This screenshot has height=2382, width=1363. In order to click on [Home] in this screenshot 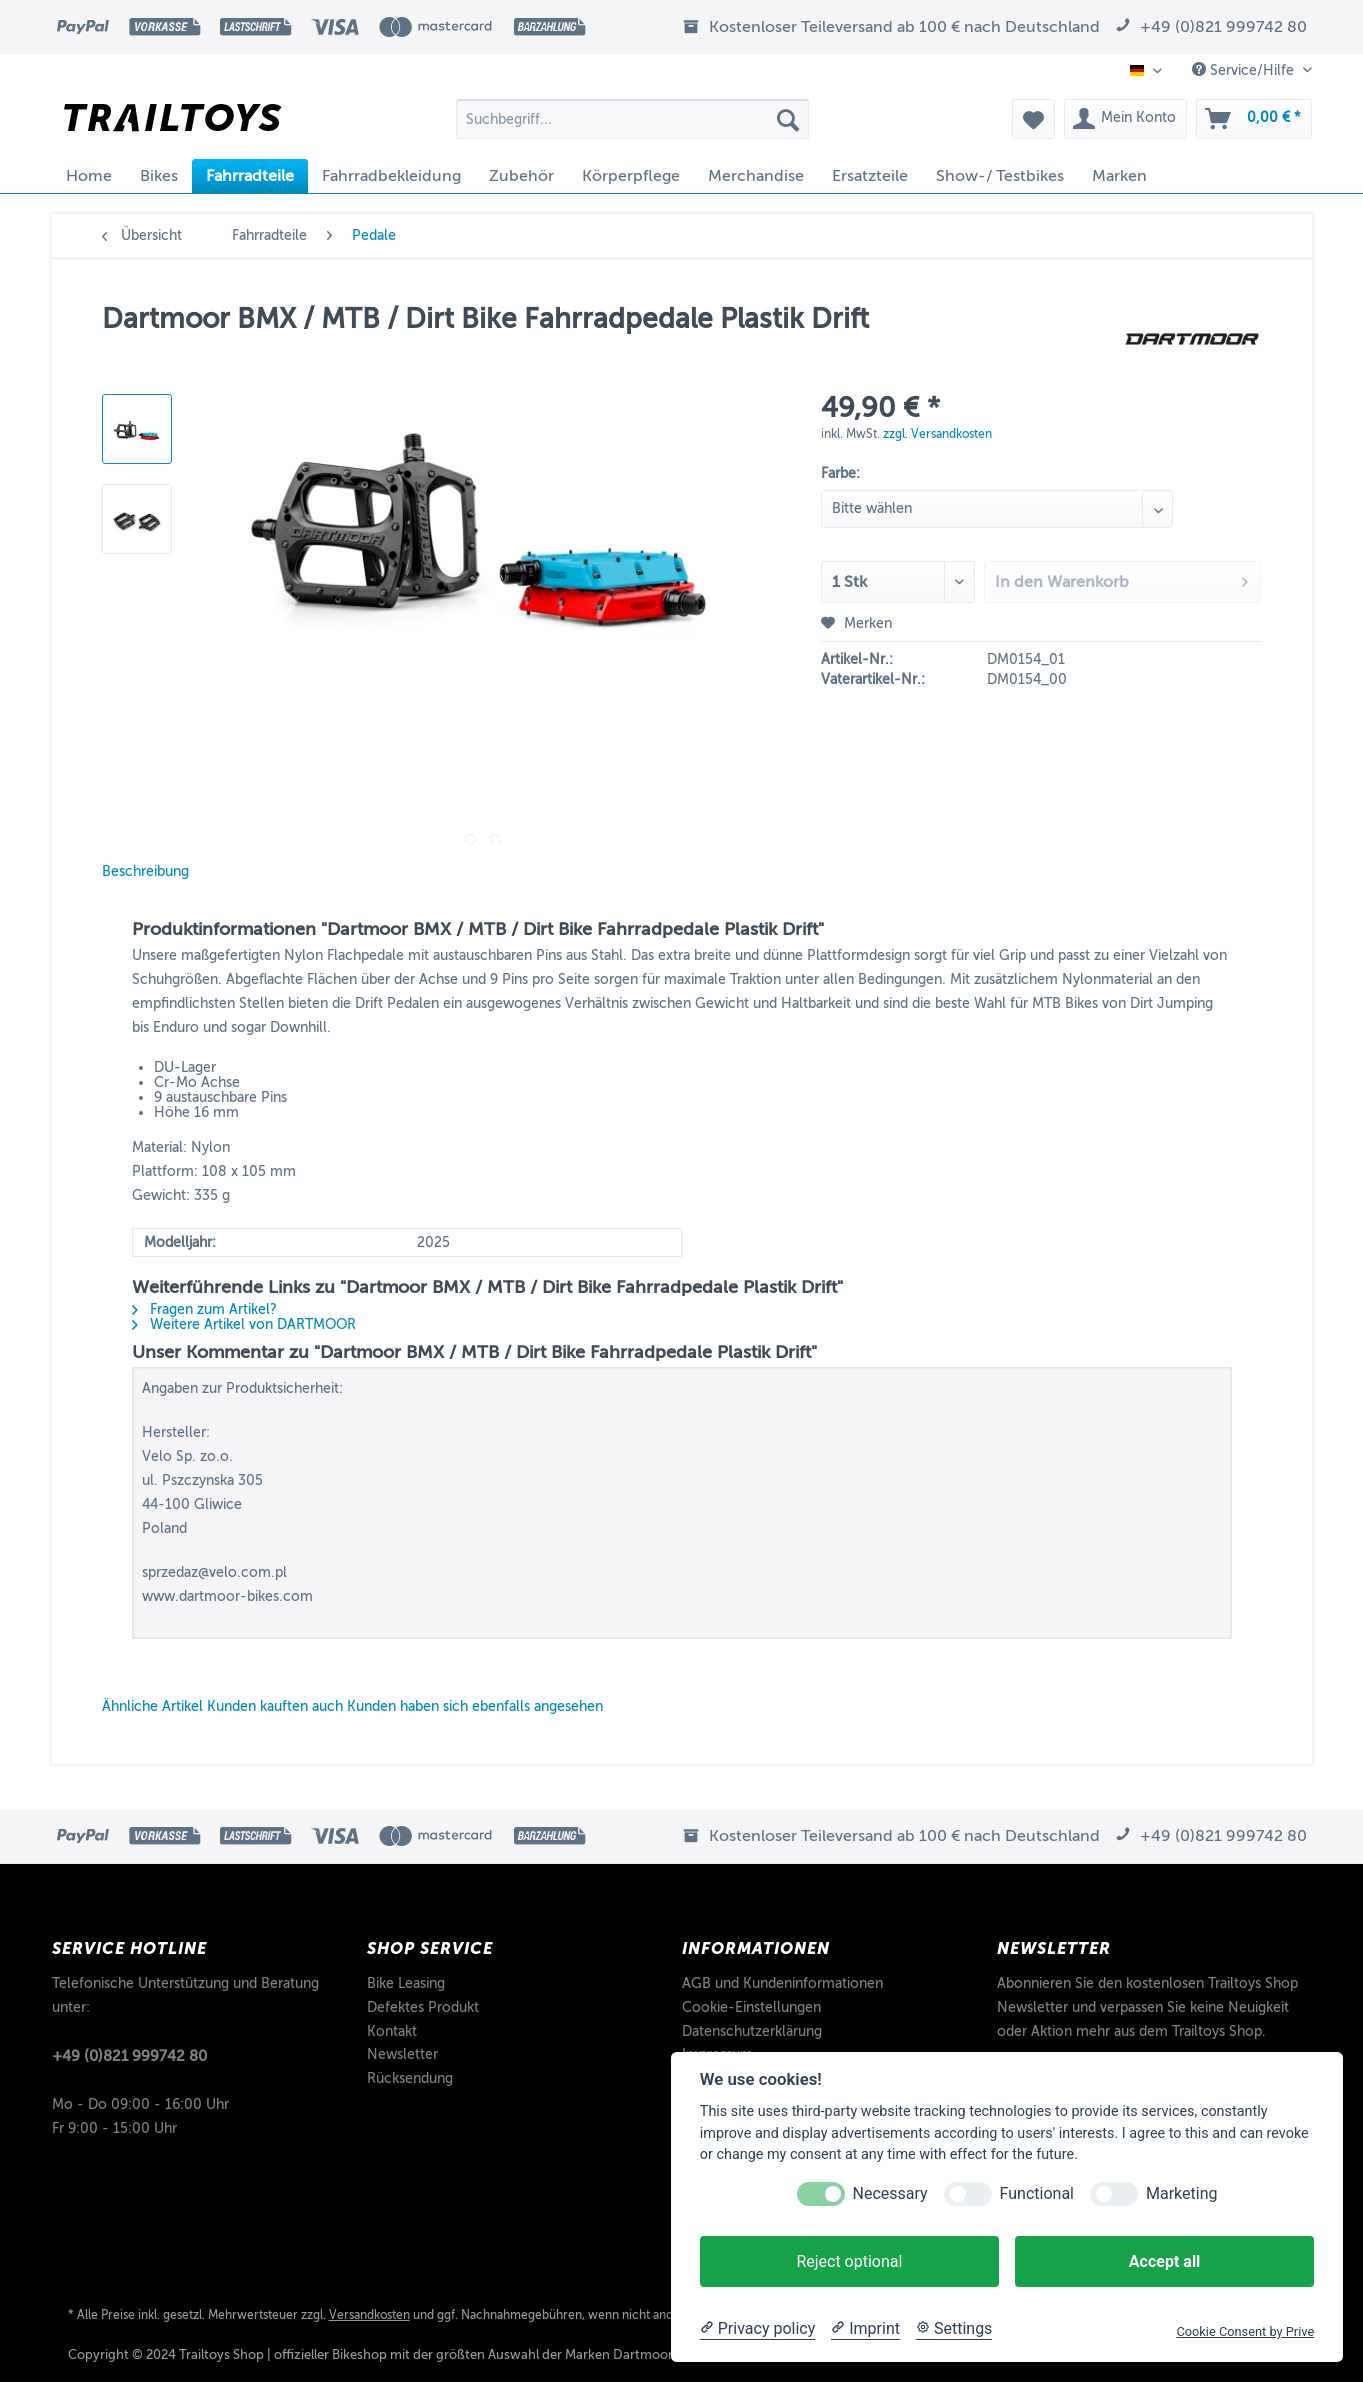, I will do `click(89, 176)`.